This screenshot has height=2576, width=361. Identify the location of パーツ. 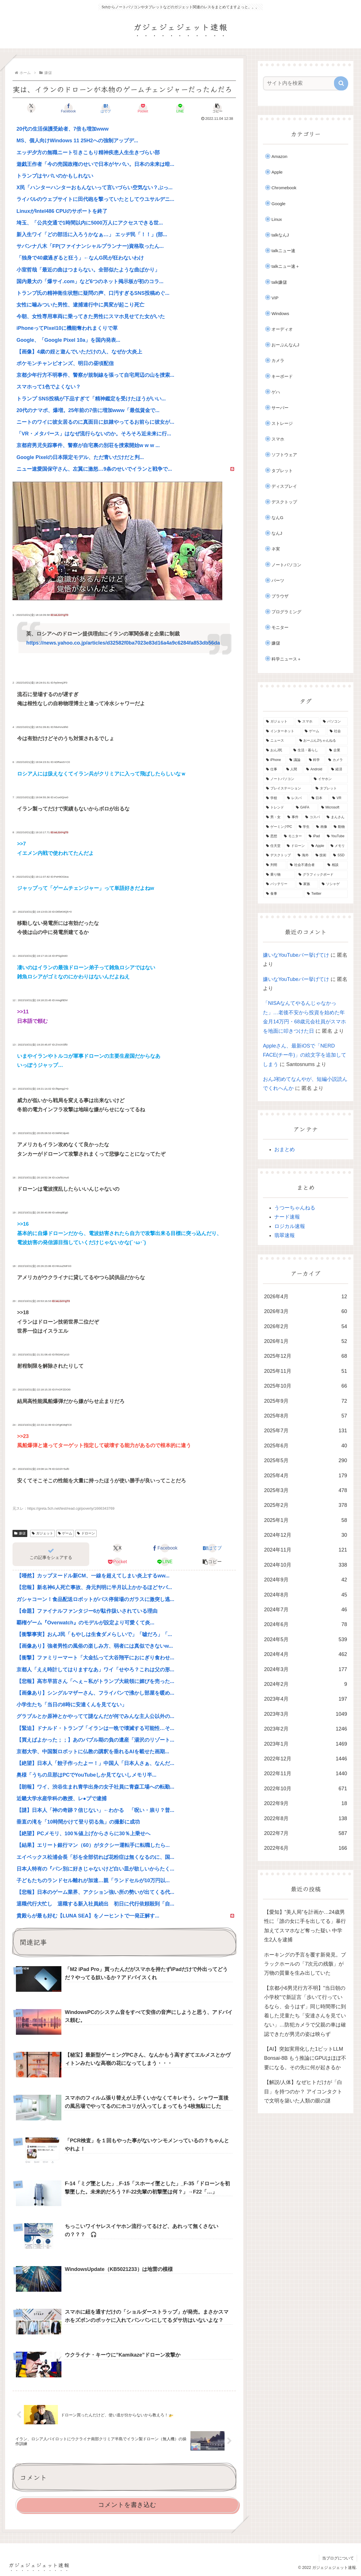
(277, 580).